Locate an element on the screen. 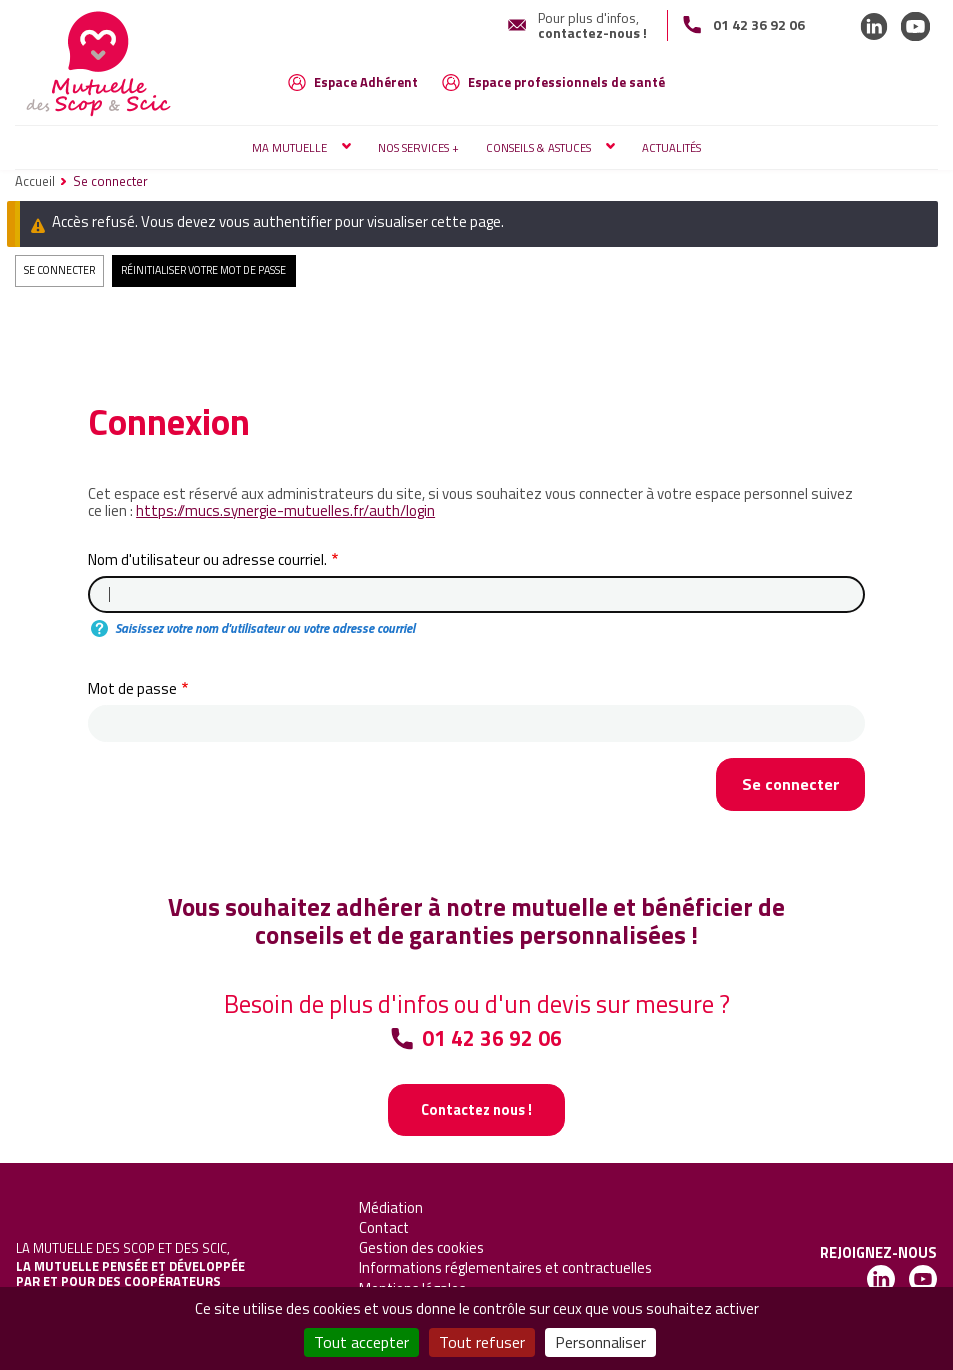  Réinitialiser votre mot de passe is located at coordinates (203, 270).